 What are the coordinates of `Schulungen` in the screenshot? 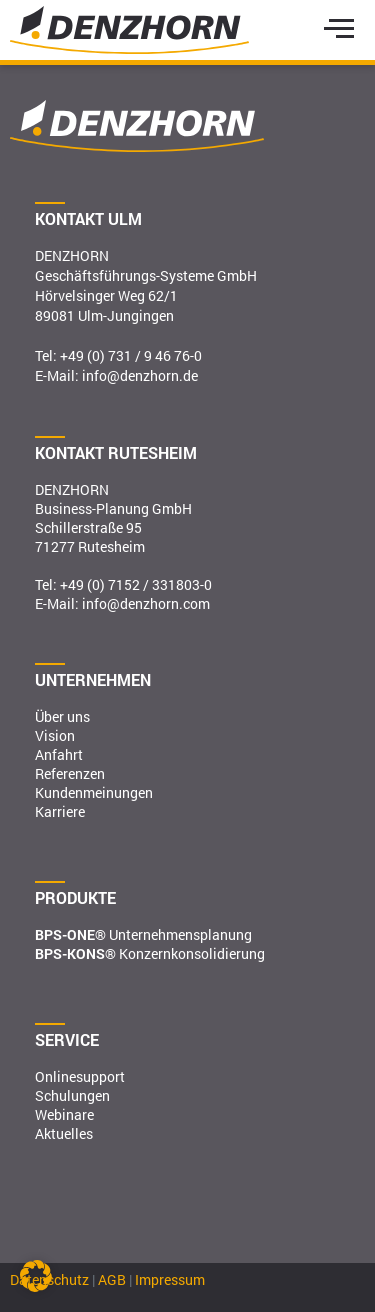 It's located at (72, 1095).